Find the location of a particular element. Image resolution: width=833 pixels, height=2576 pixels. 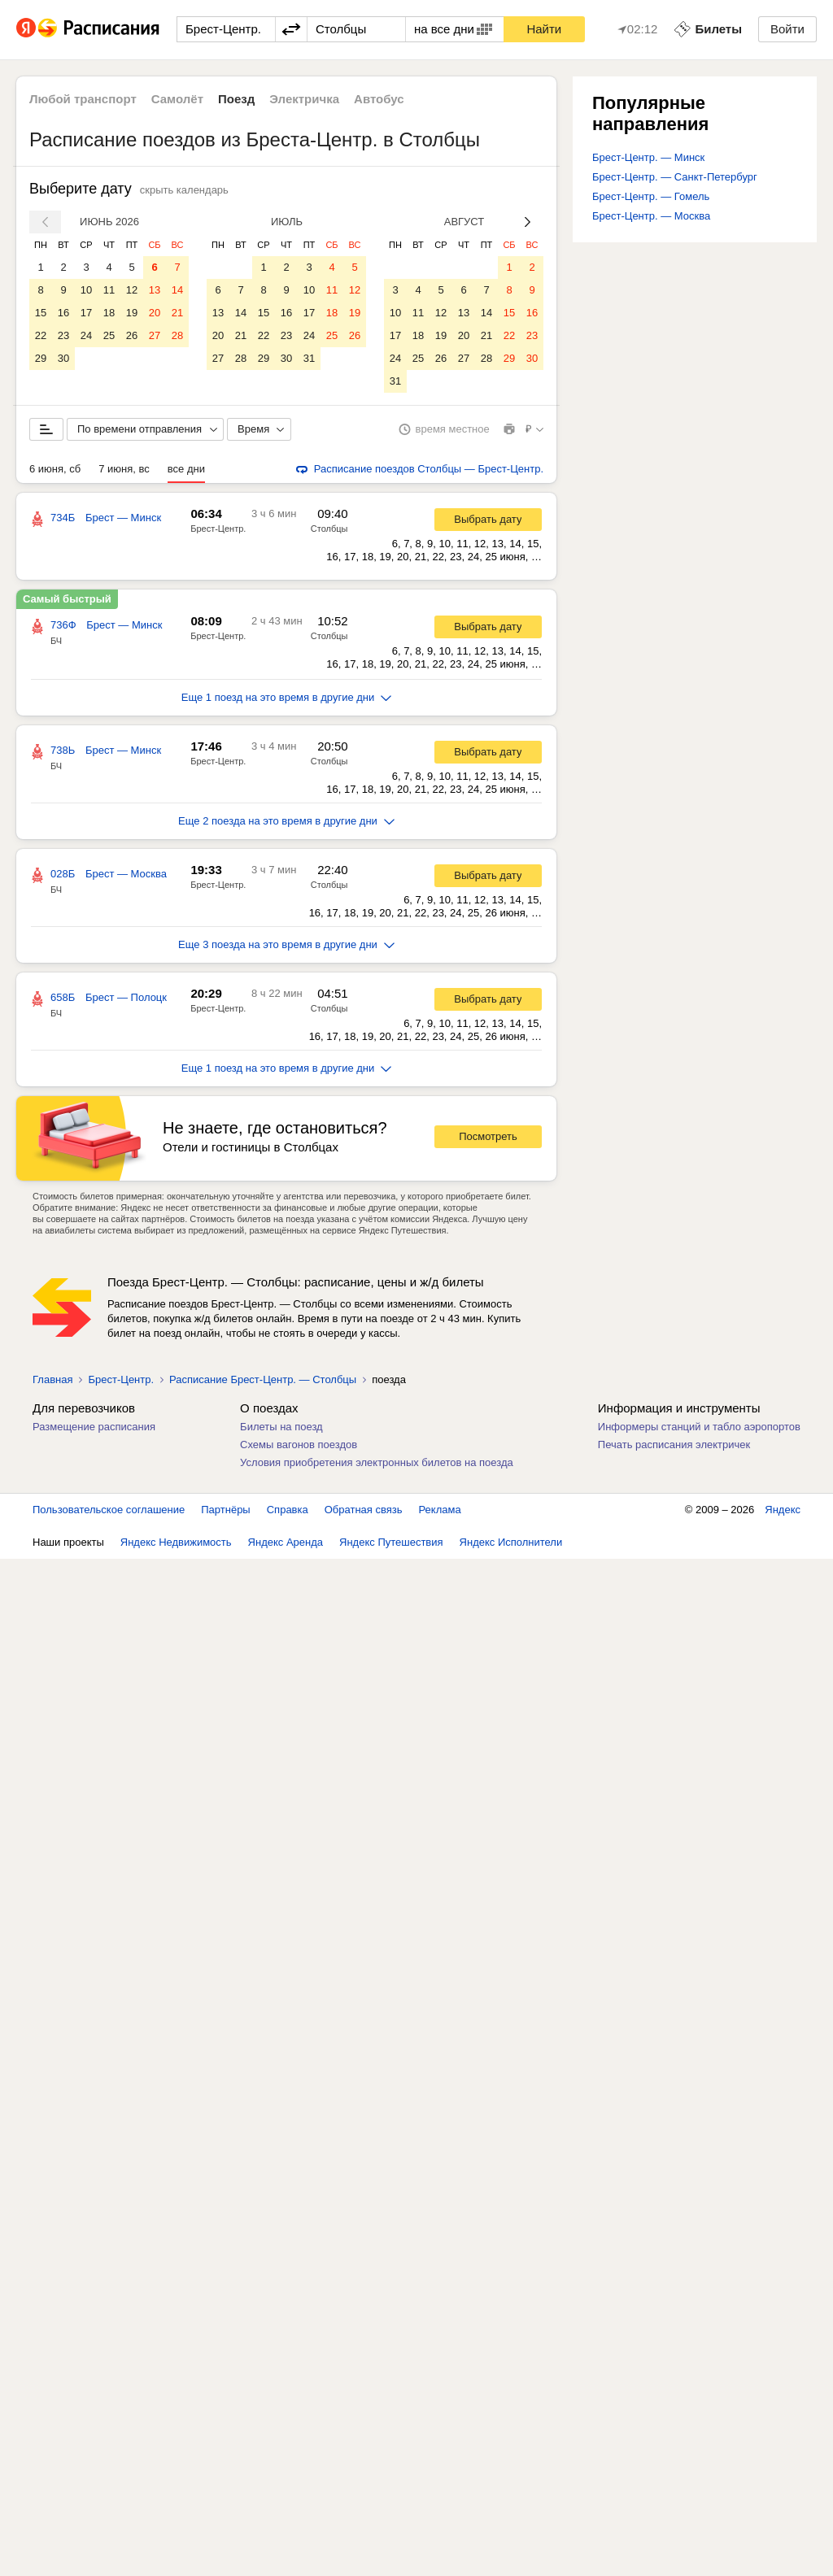

Брест-Центр. — Минск is located at coordinates (648, 157).